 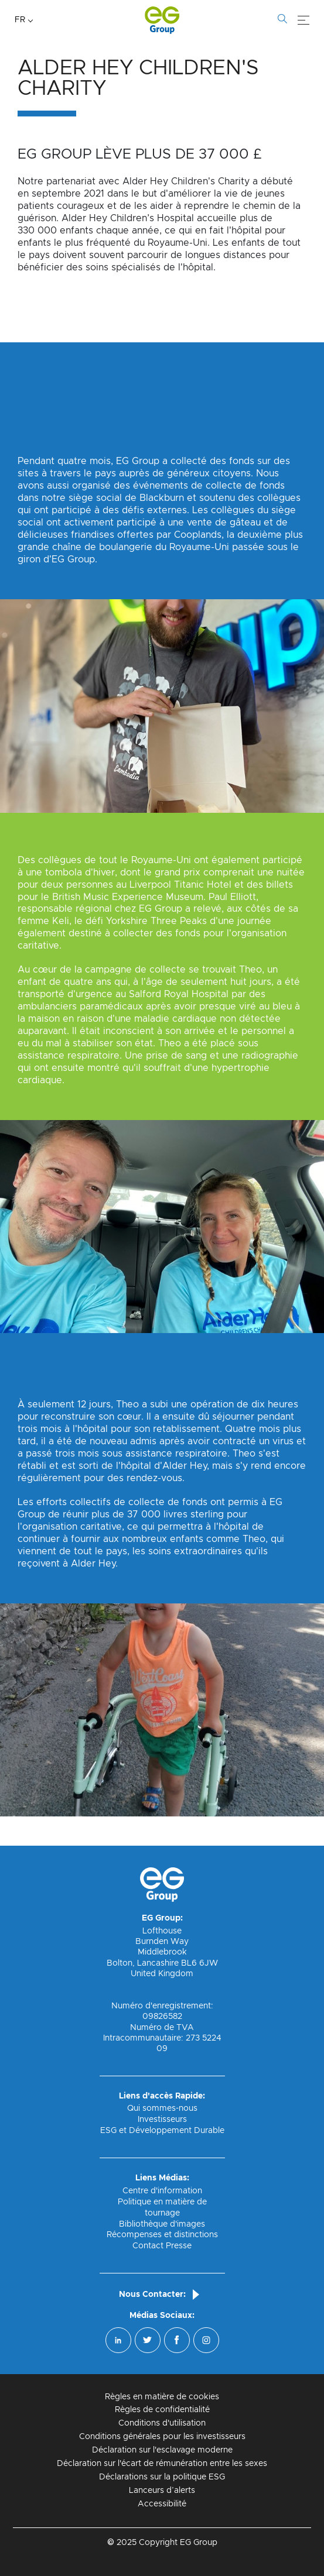 I want to click on Qui sommes-nous, so click(x=162, y=2108).